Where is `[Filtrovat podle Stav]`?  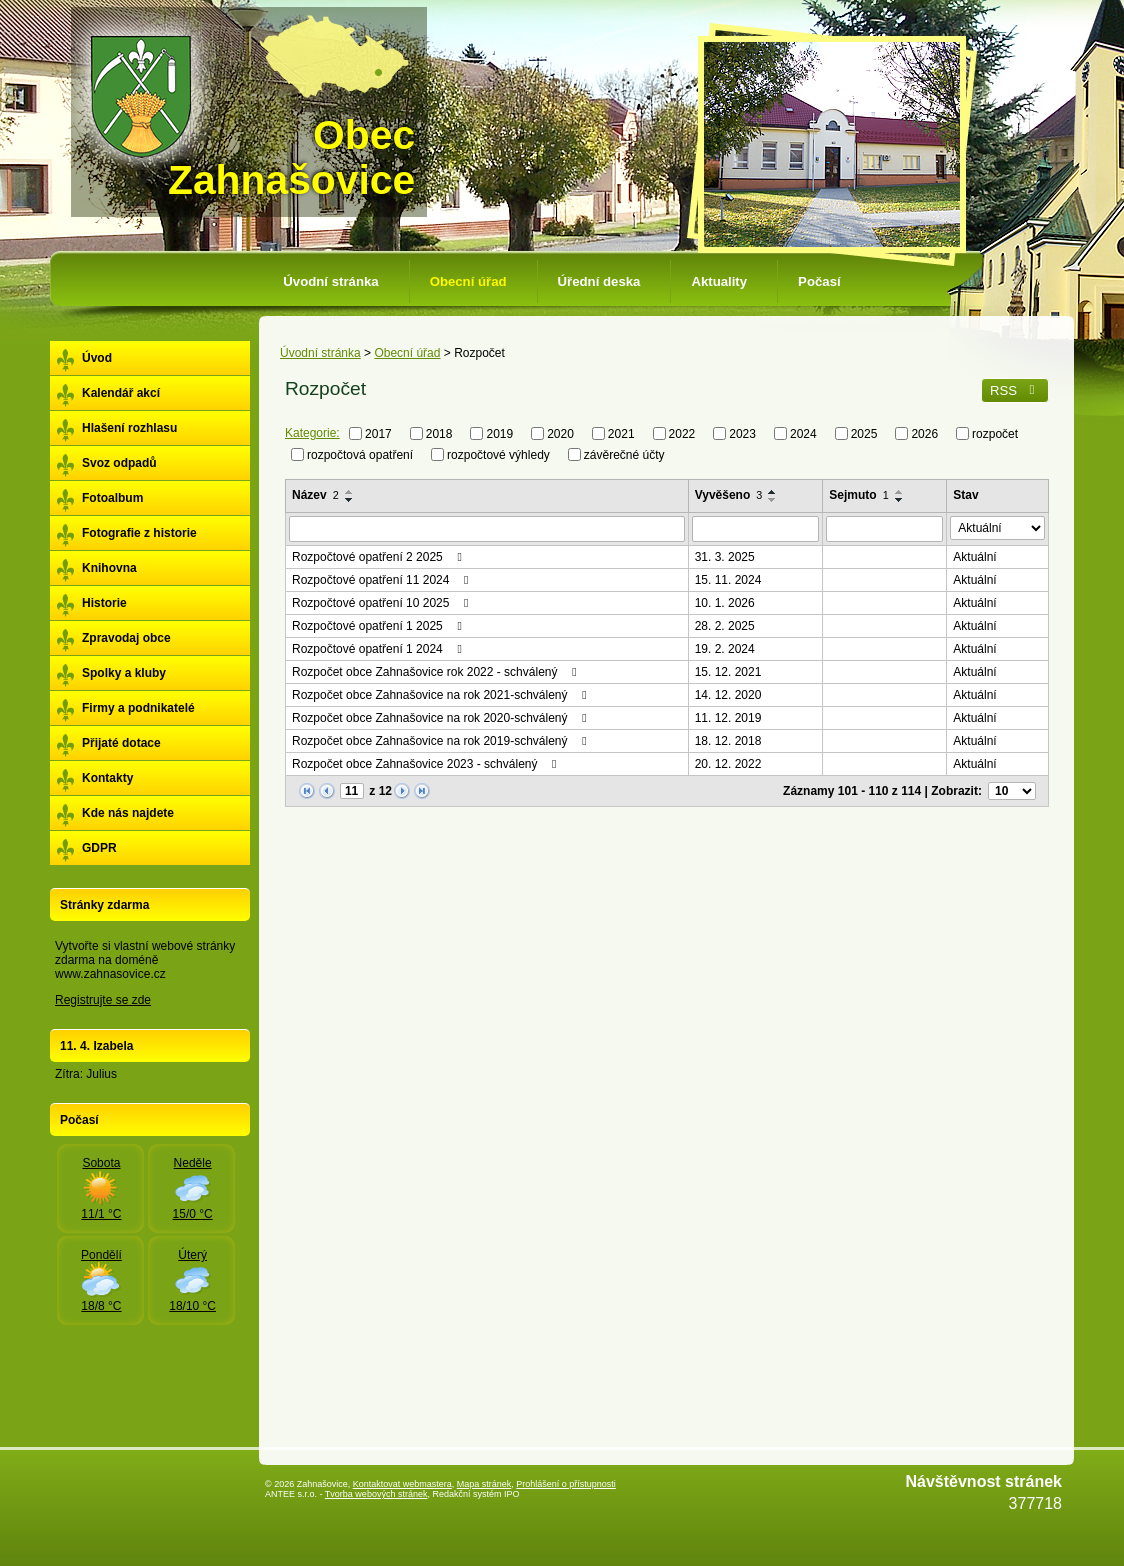
[Filtrovat podle Stav] is located at coordinates (997, 528).